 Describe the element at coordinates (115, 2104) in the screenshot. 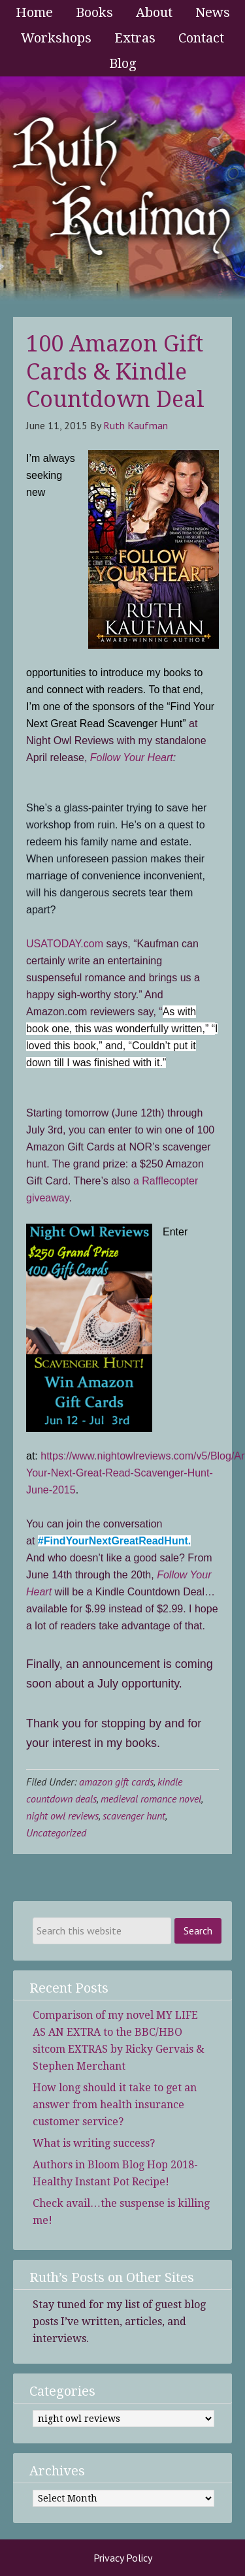

I see `How long should it take to get an answer from health insurance customer service?` at that location.